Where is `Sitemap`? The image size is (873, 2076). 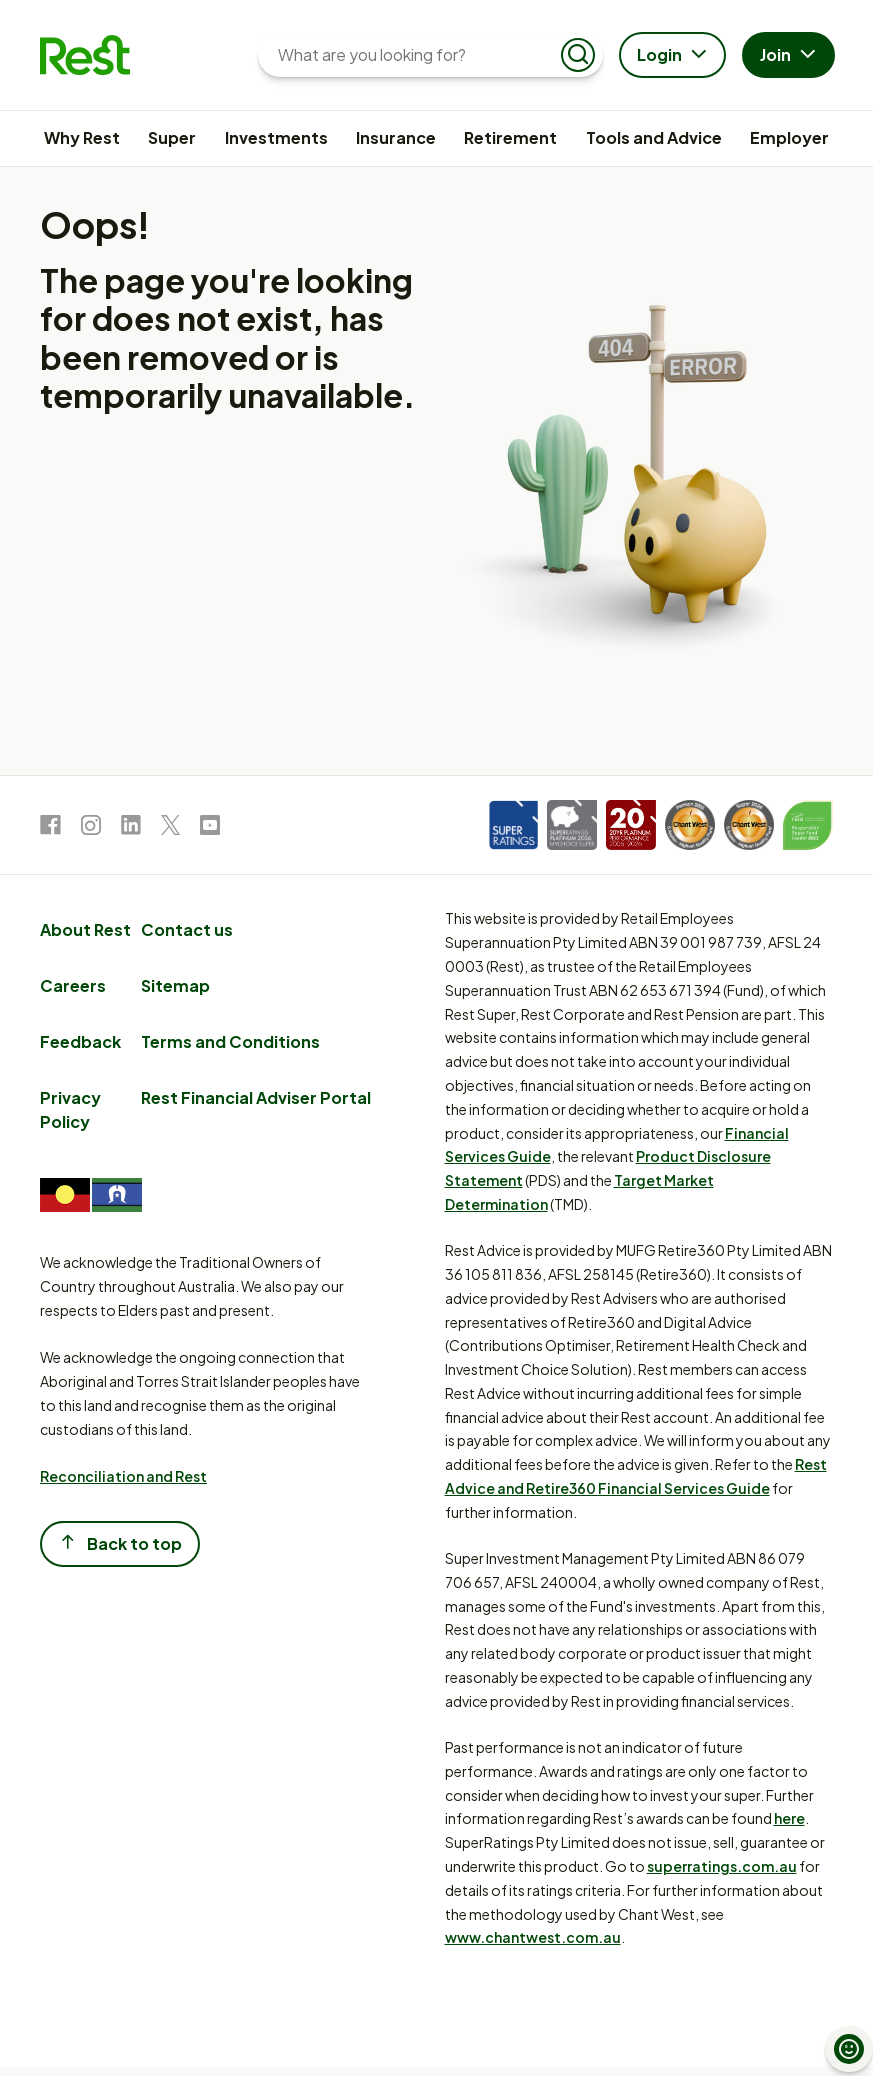
Sitemap is located at coordinates (175, 985).